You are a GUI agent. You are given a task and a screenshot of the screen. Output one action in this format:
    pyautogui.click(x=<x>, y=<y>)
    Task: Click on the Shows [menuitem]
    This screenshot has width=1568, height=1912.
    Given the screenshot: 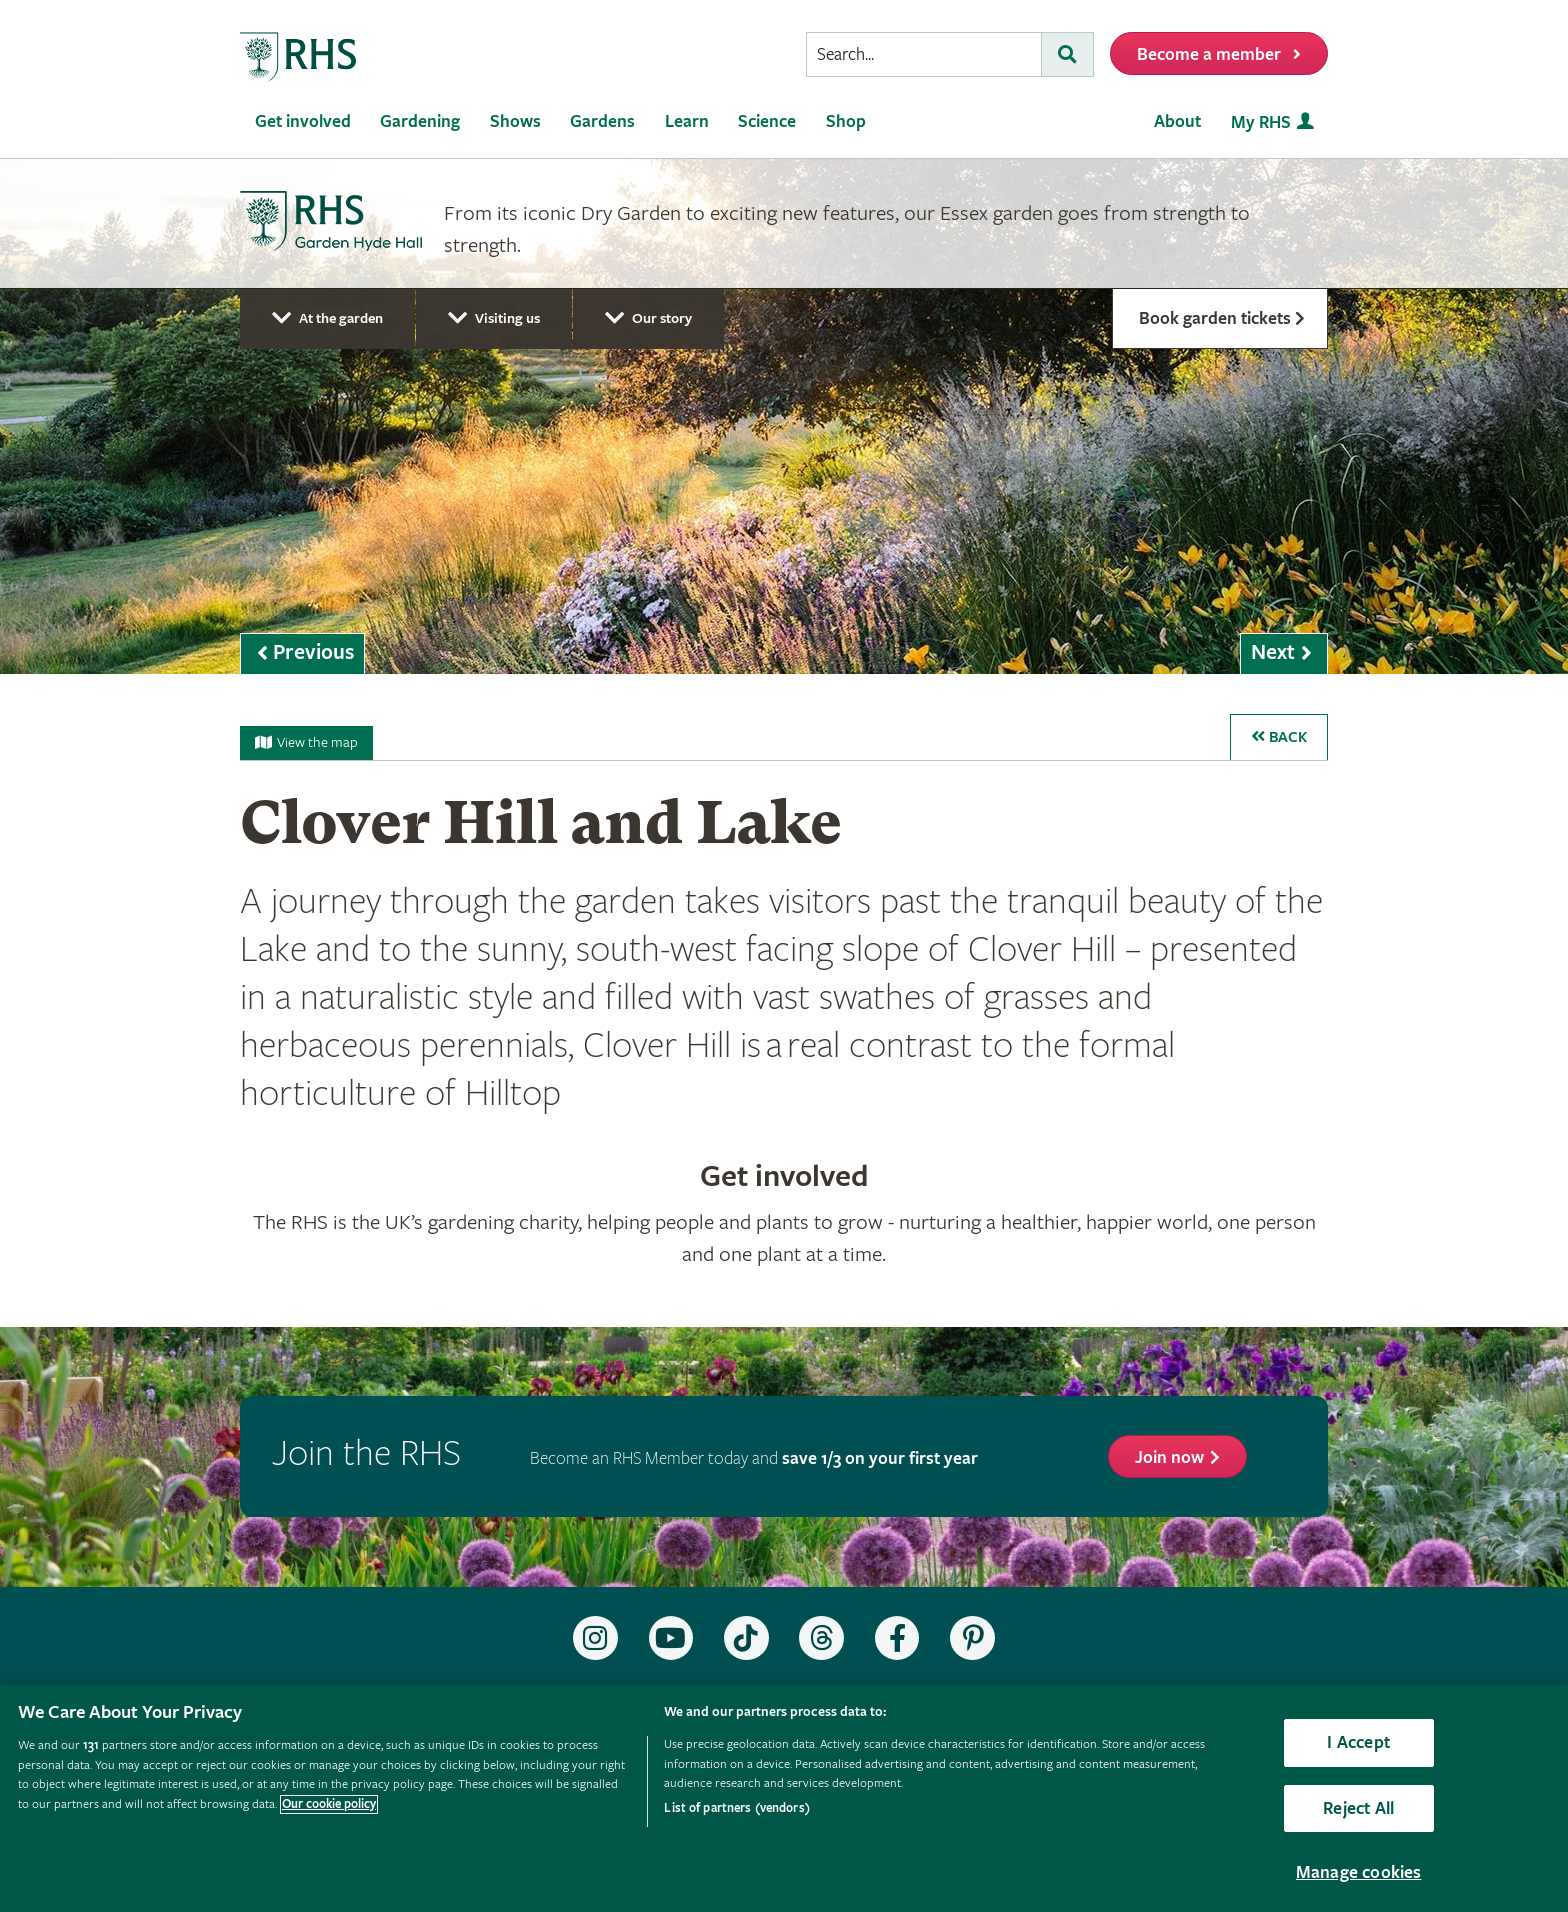 What is the action you would take?
    pyautogui.click(x=515, y=121)
    